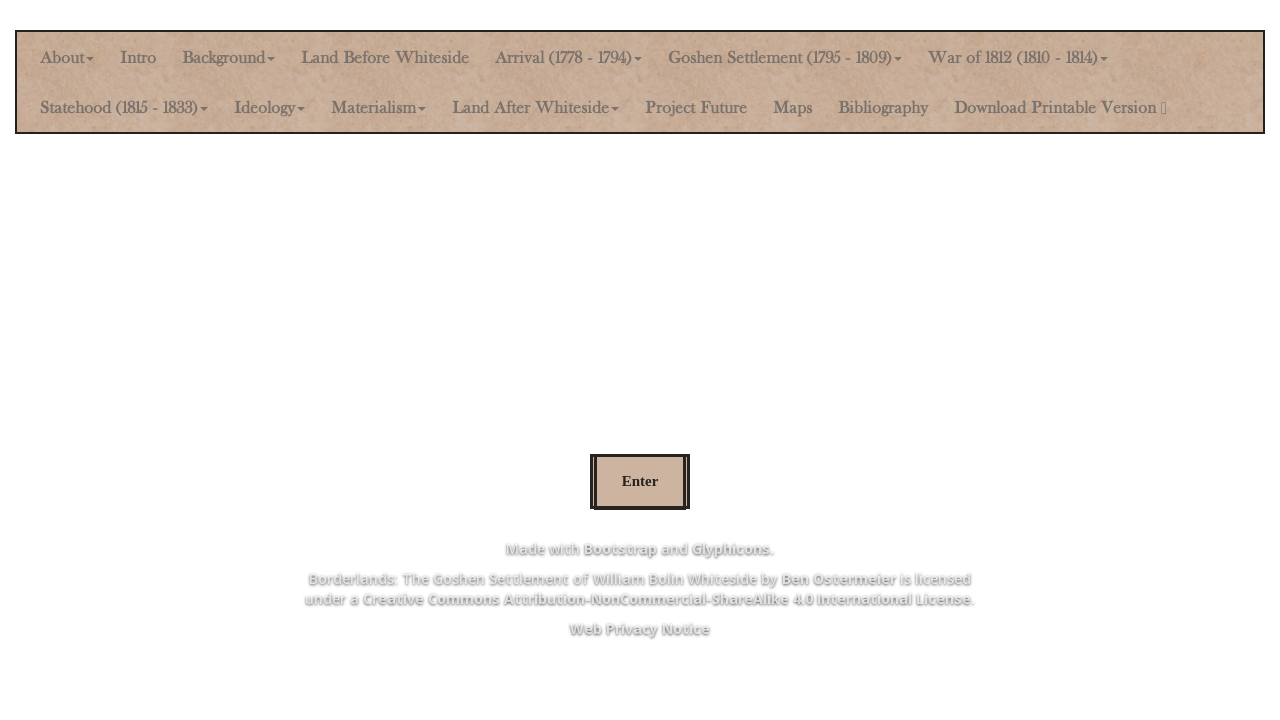 Image resolution: width=1280 pixels, height=720 pixels. Describe the element at coordinates (839, 578) in the screenshot. I see `Ben Ostermeier` at that location.